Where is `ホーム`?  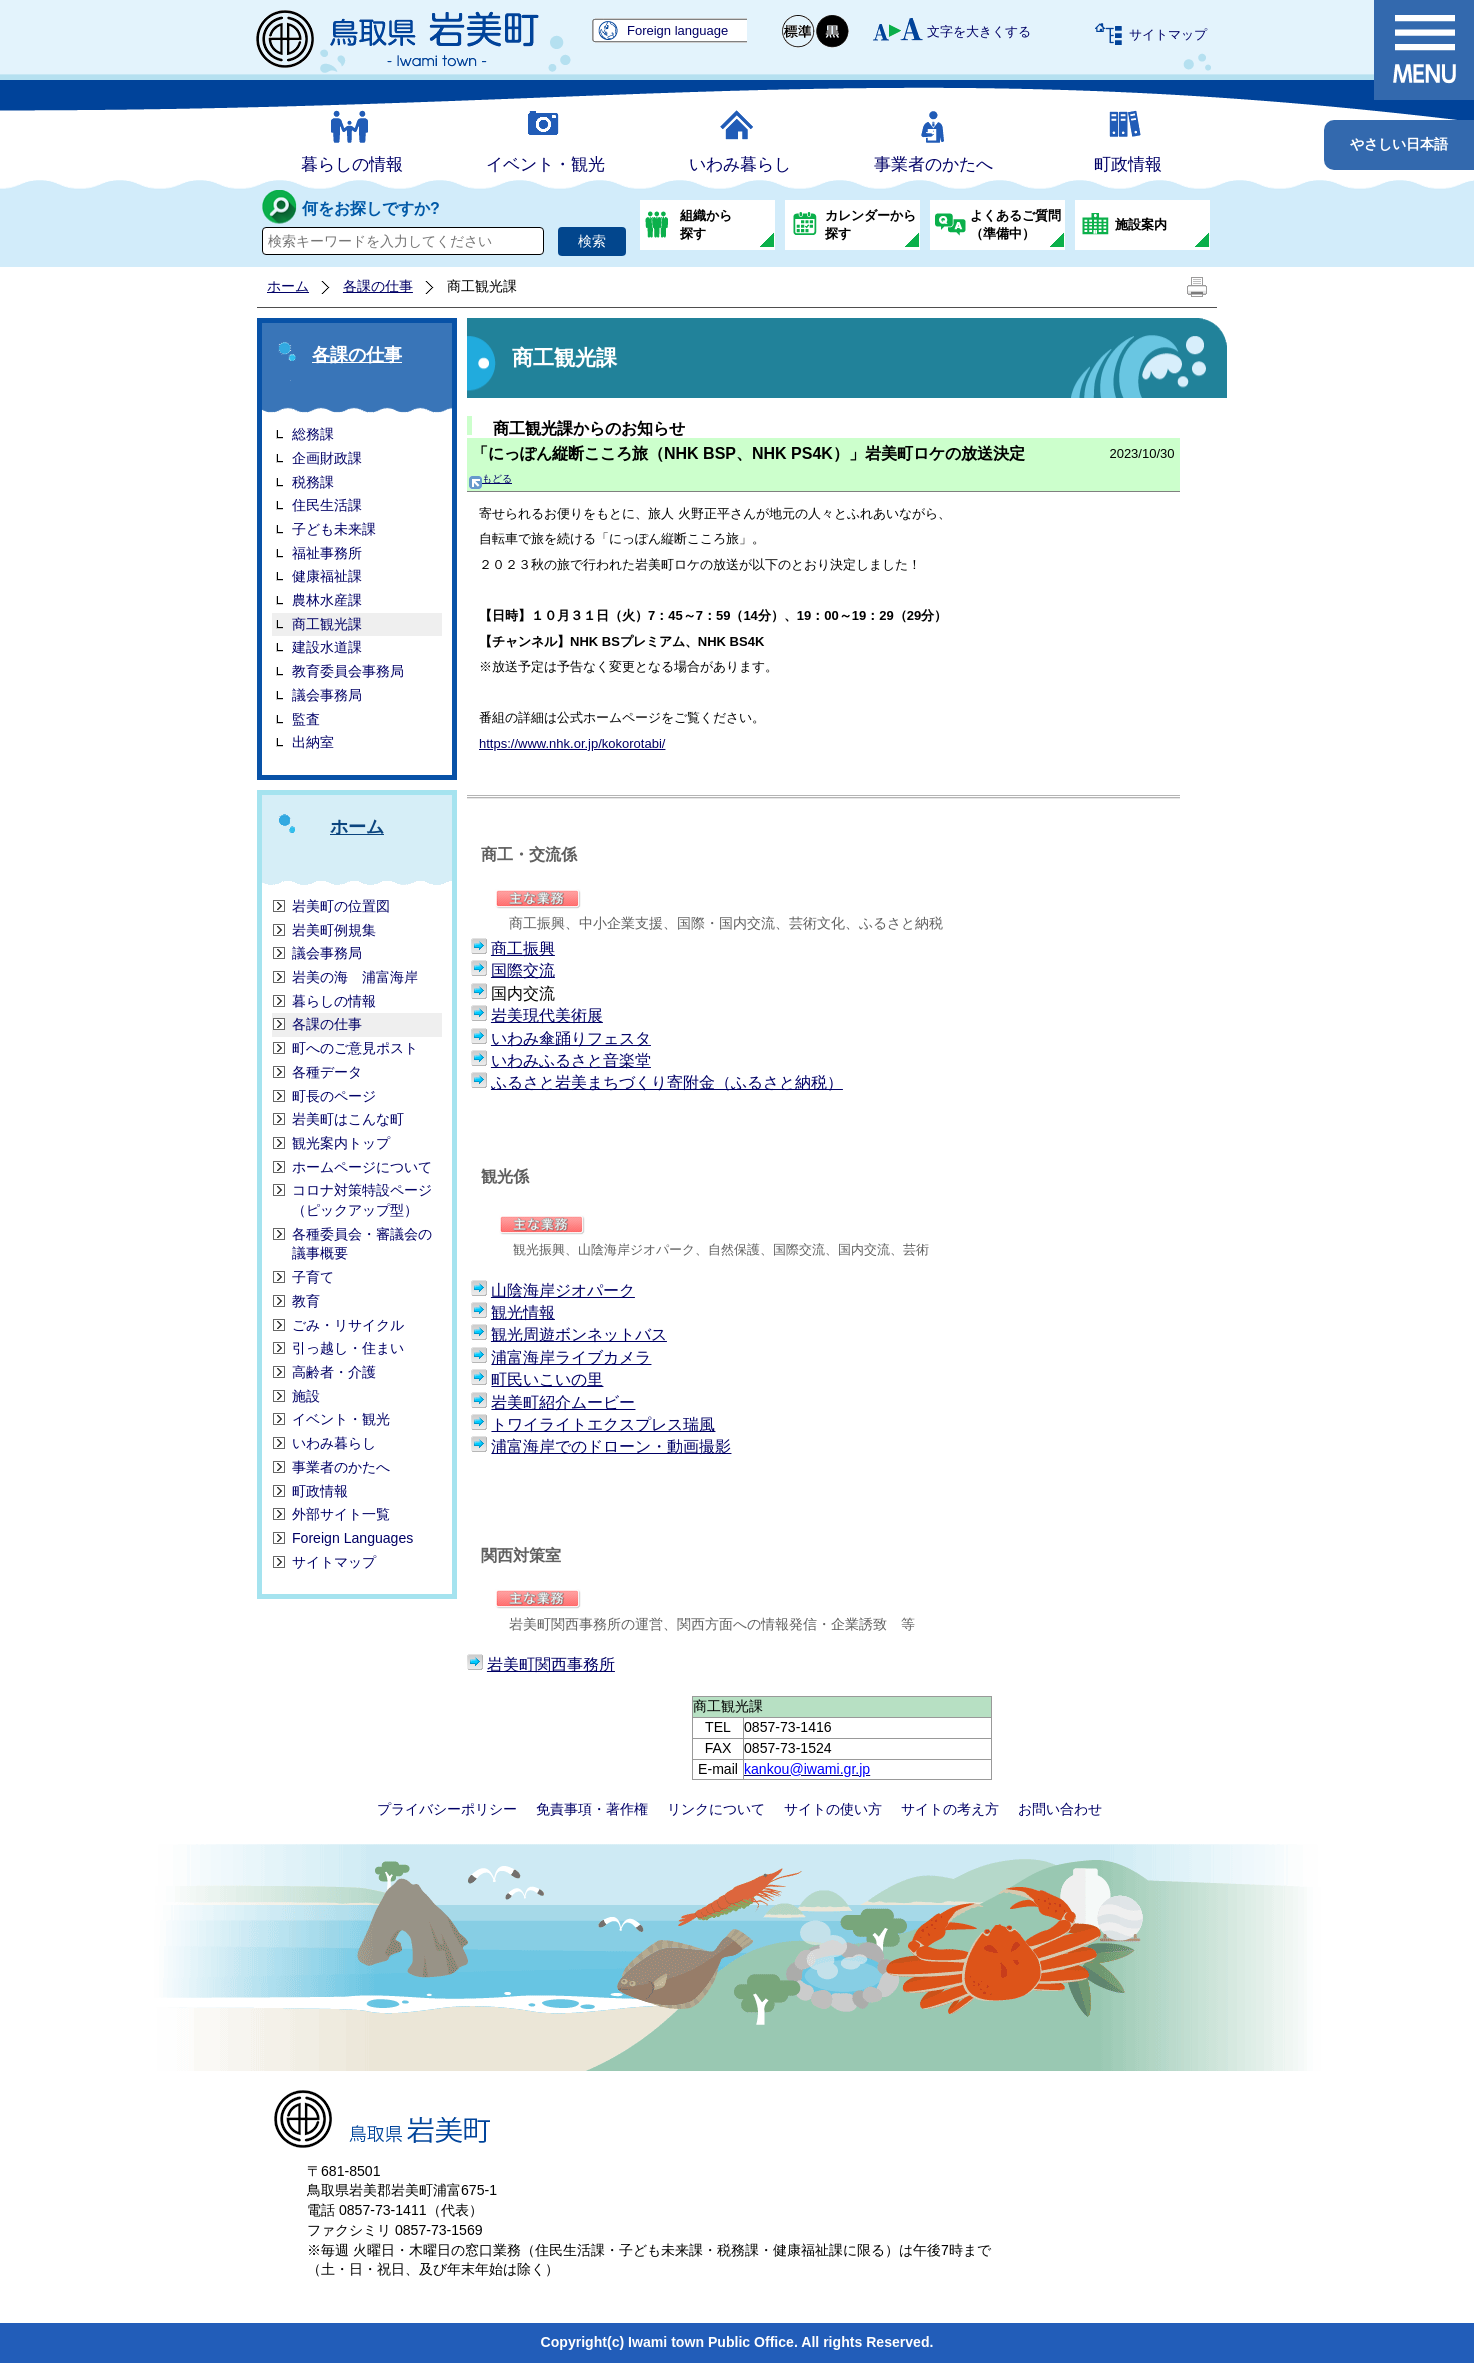 ホーム is located at coordinates (288, 286).